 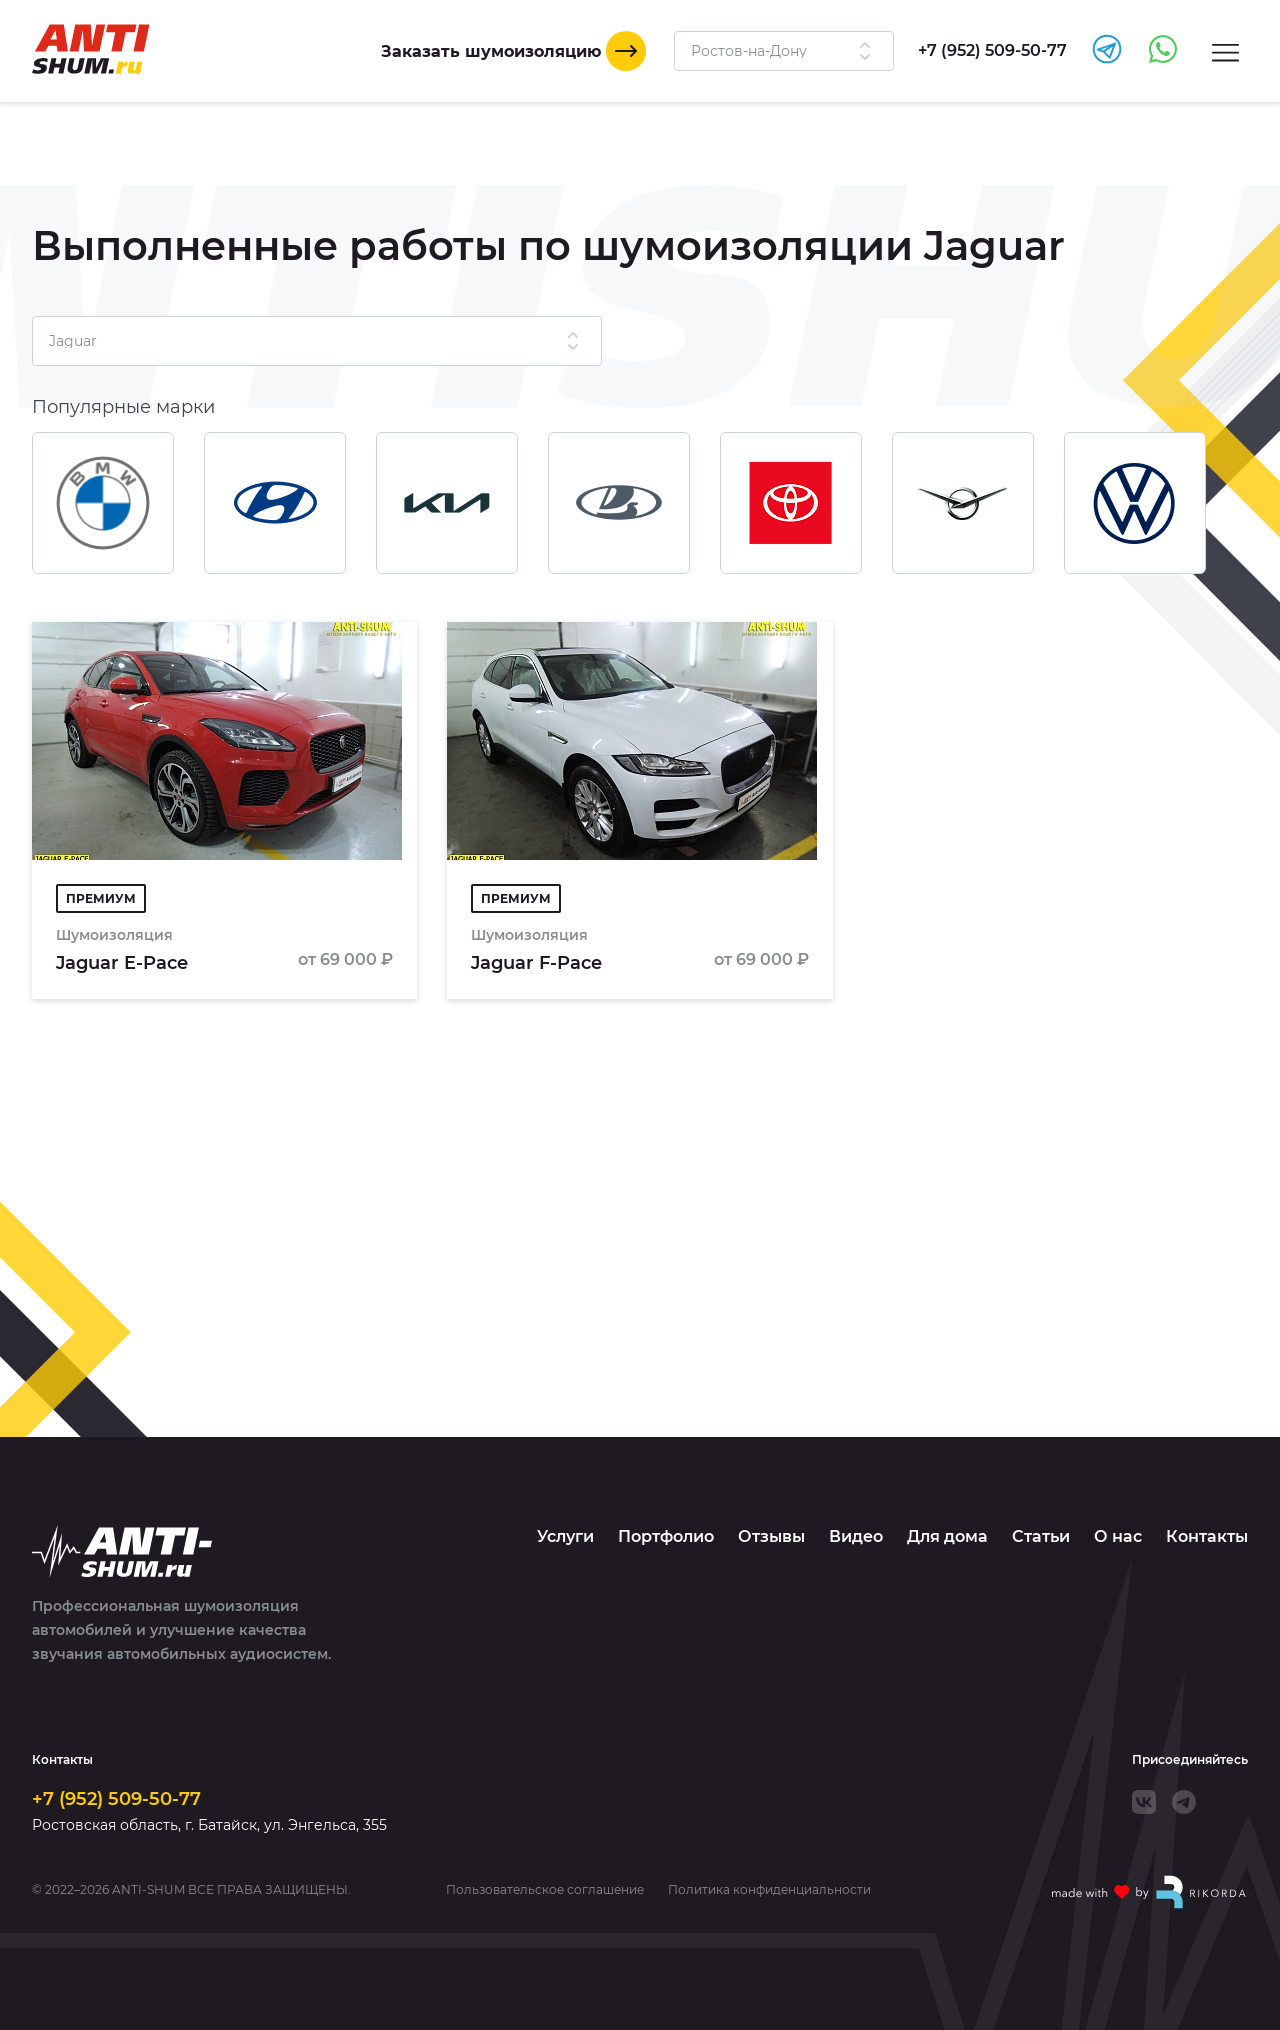 I want to click on О нас, so click(x=1118, y=1536).